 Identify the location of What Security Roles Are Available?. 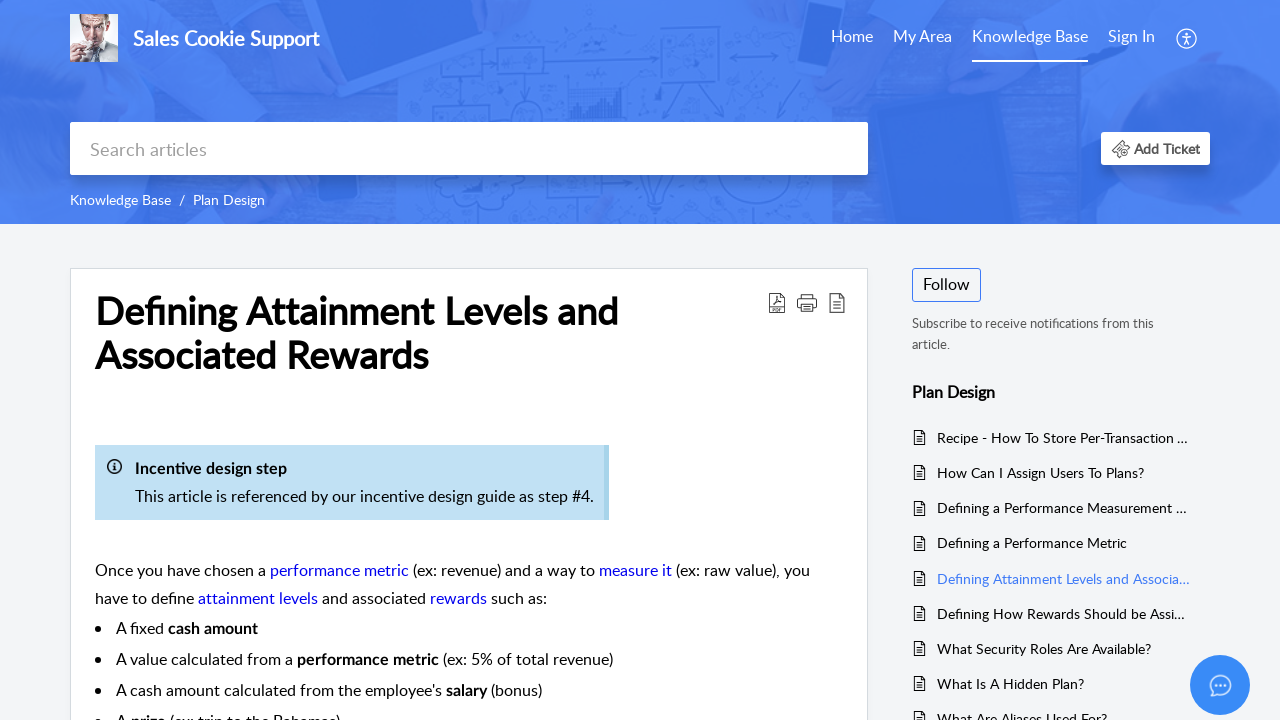
(1044, 648).